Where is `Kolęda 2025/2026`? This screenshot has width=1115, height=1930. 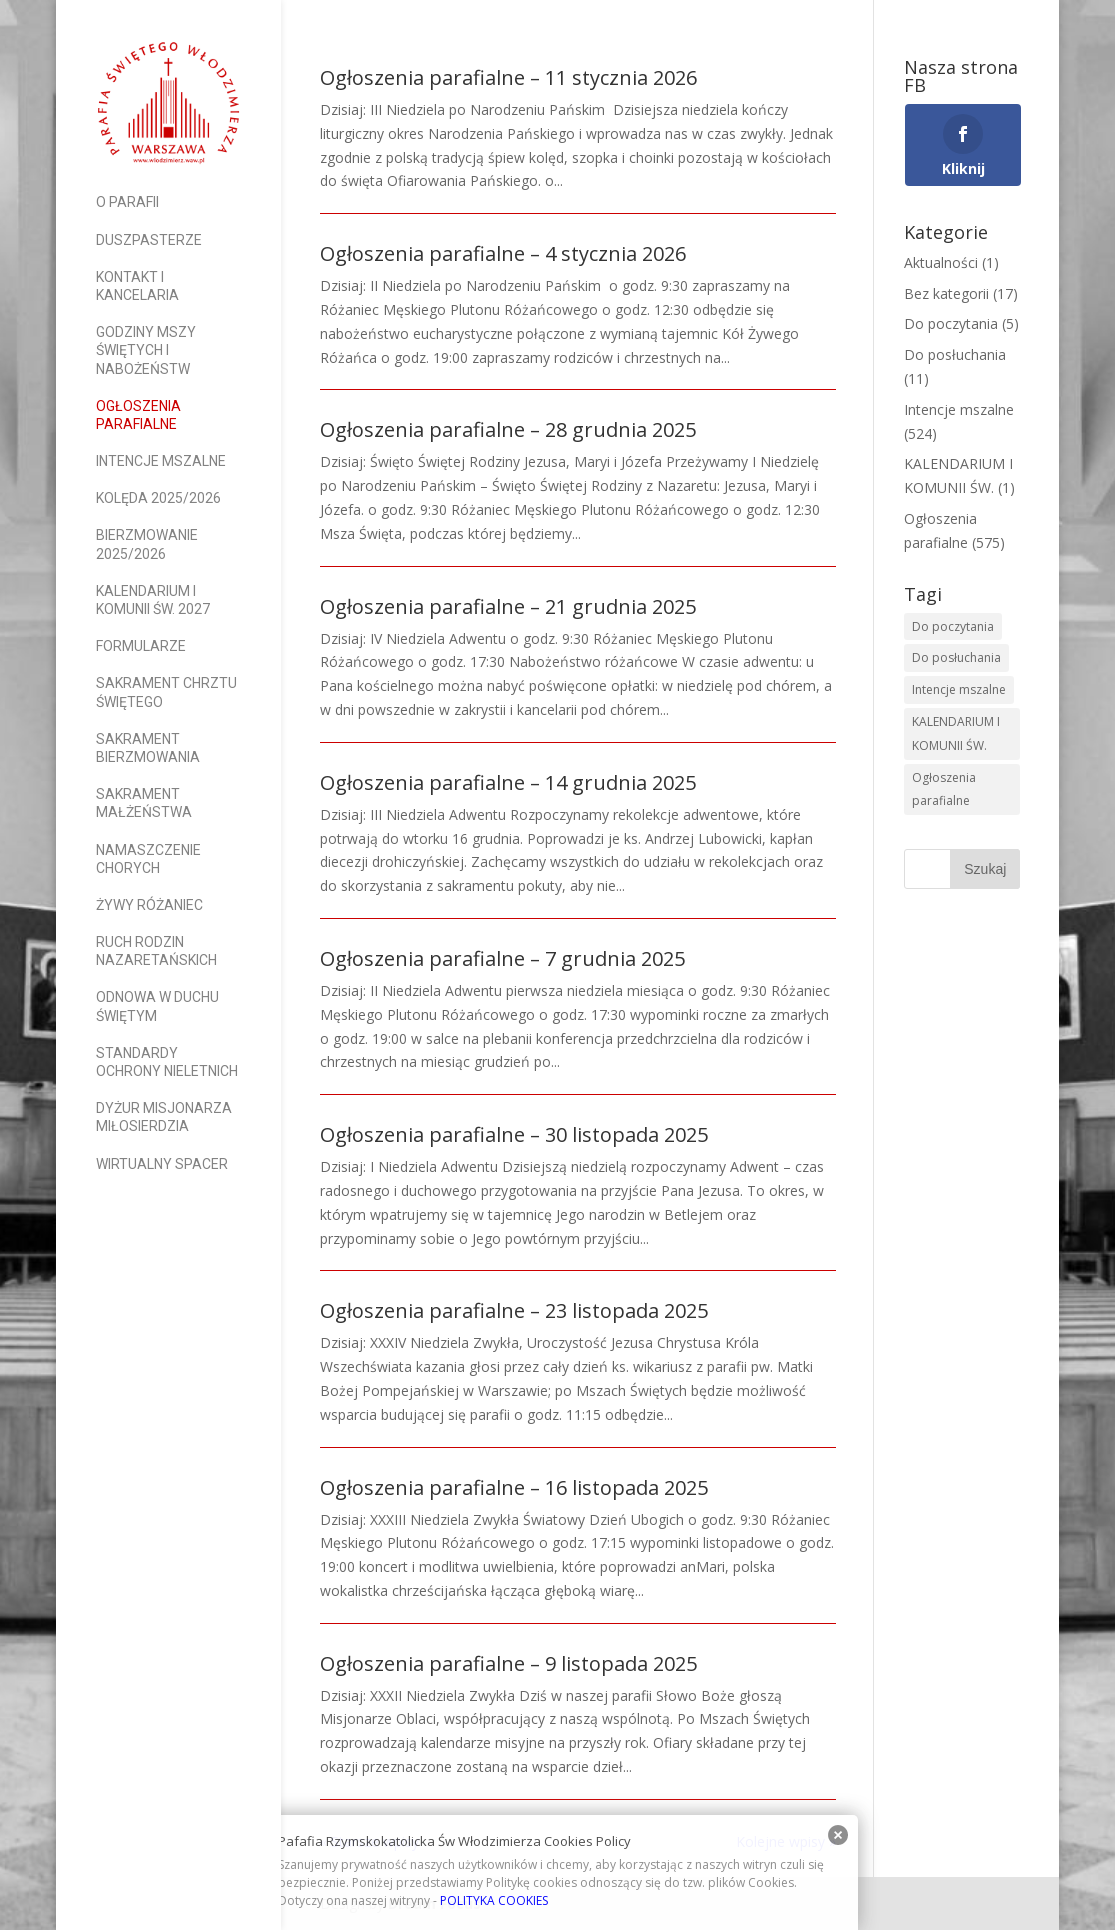 Kolęda 2025/2026 is located at coordinates (158, 498).